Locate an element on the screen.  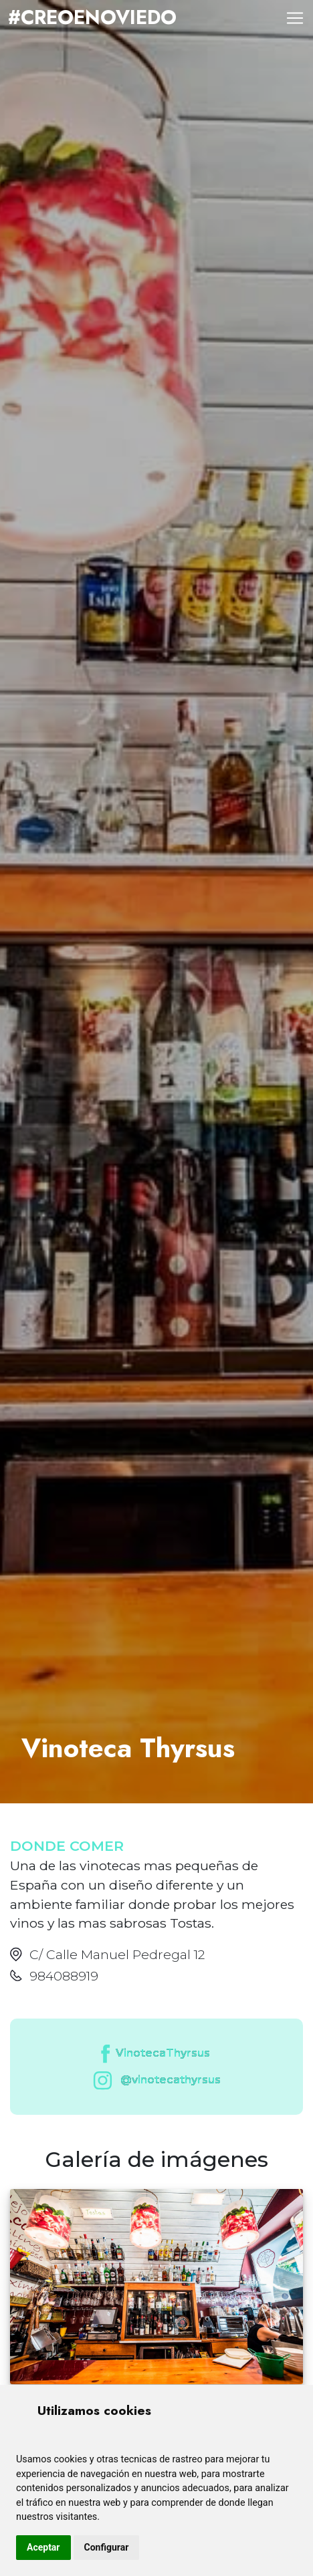
[Toggle navigation] is located at coordinates (295, 18).